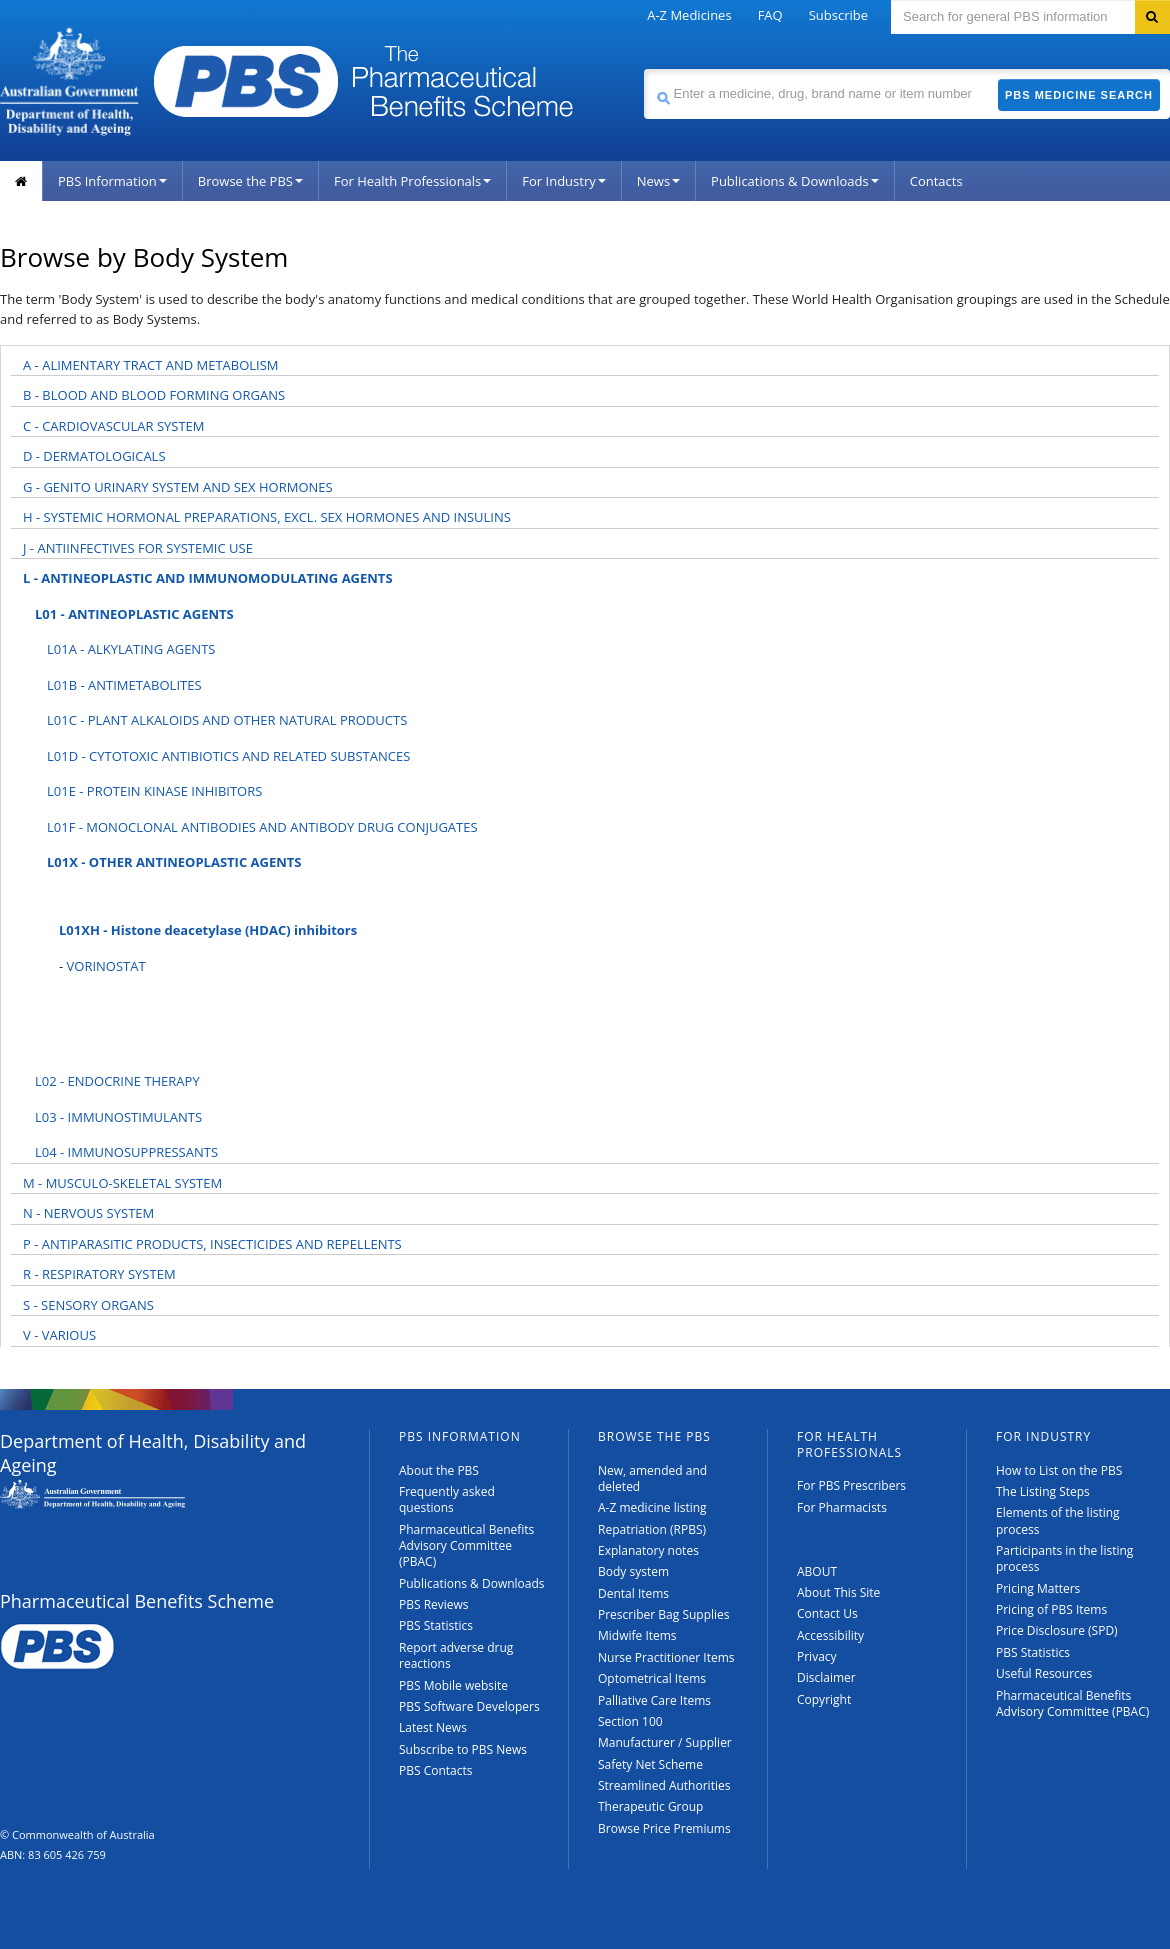  I want to click on For Pharmacists, so click(842, 1507).